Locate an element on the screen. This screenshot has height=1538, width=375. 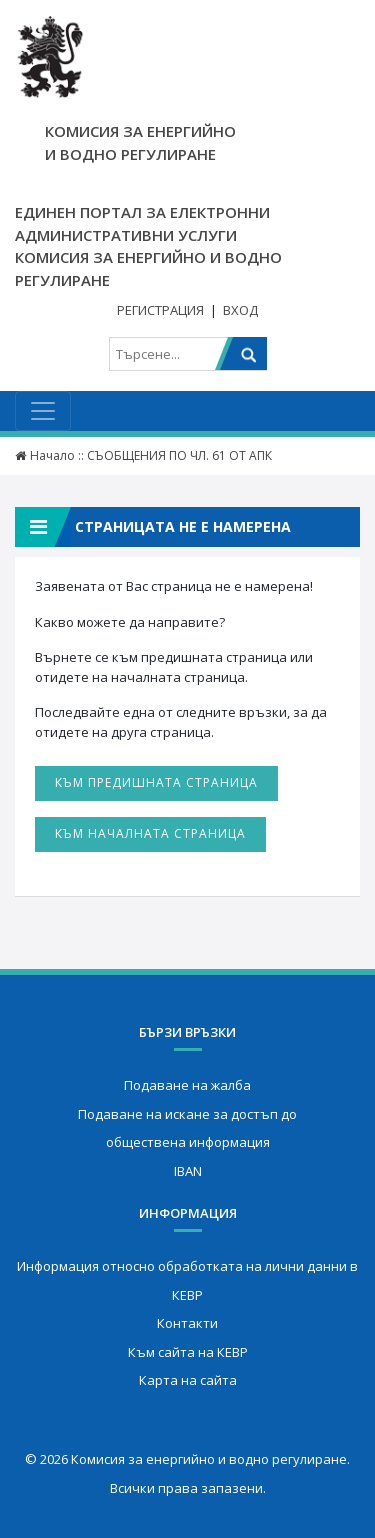
Начало is located at coordinates (52, 455).